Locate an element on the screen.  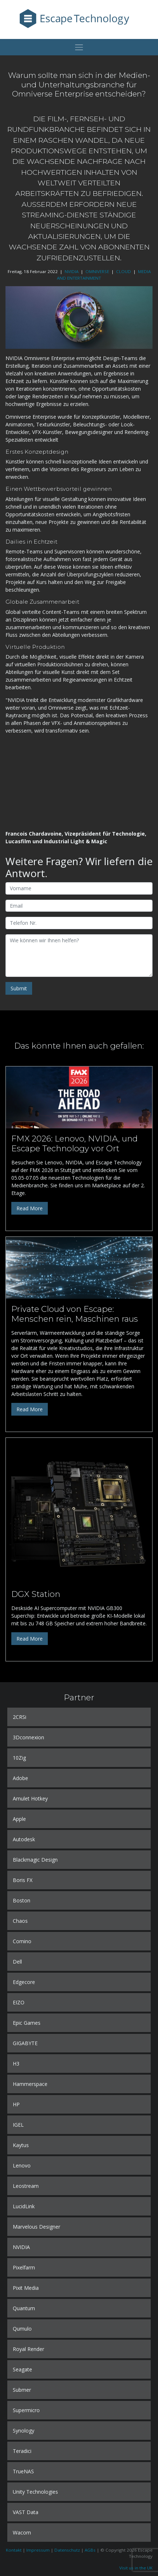
Pixit Media is located at coordinates (26, 2287).